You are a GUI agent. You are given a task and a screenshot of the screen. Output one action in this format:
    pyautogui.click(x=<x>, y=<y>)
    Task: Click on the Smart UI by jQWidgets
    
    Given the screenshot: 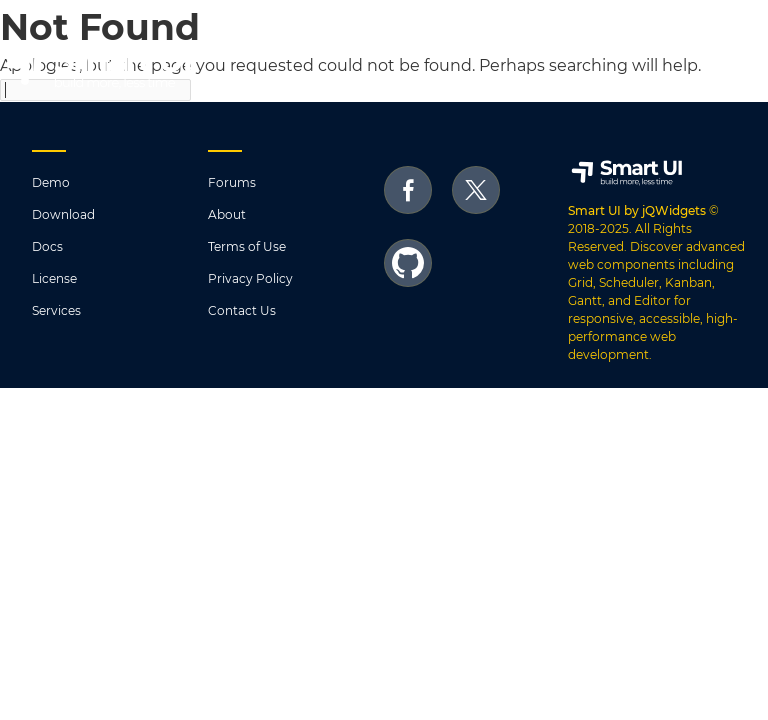 What is the action you would take?
    pyautogui.click(x=637, y=210)
    